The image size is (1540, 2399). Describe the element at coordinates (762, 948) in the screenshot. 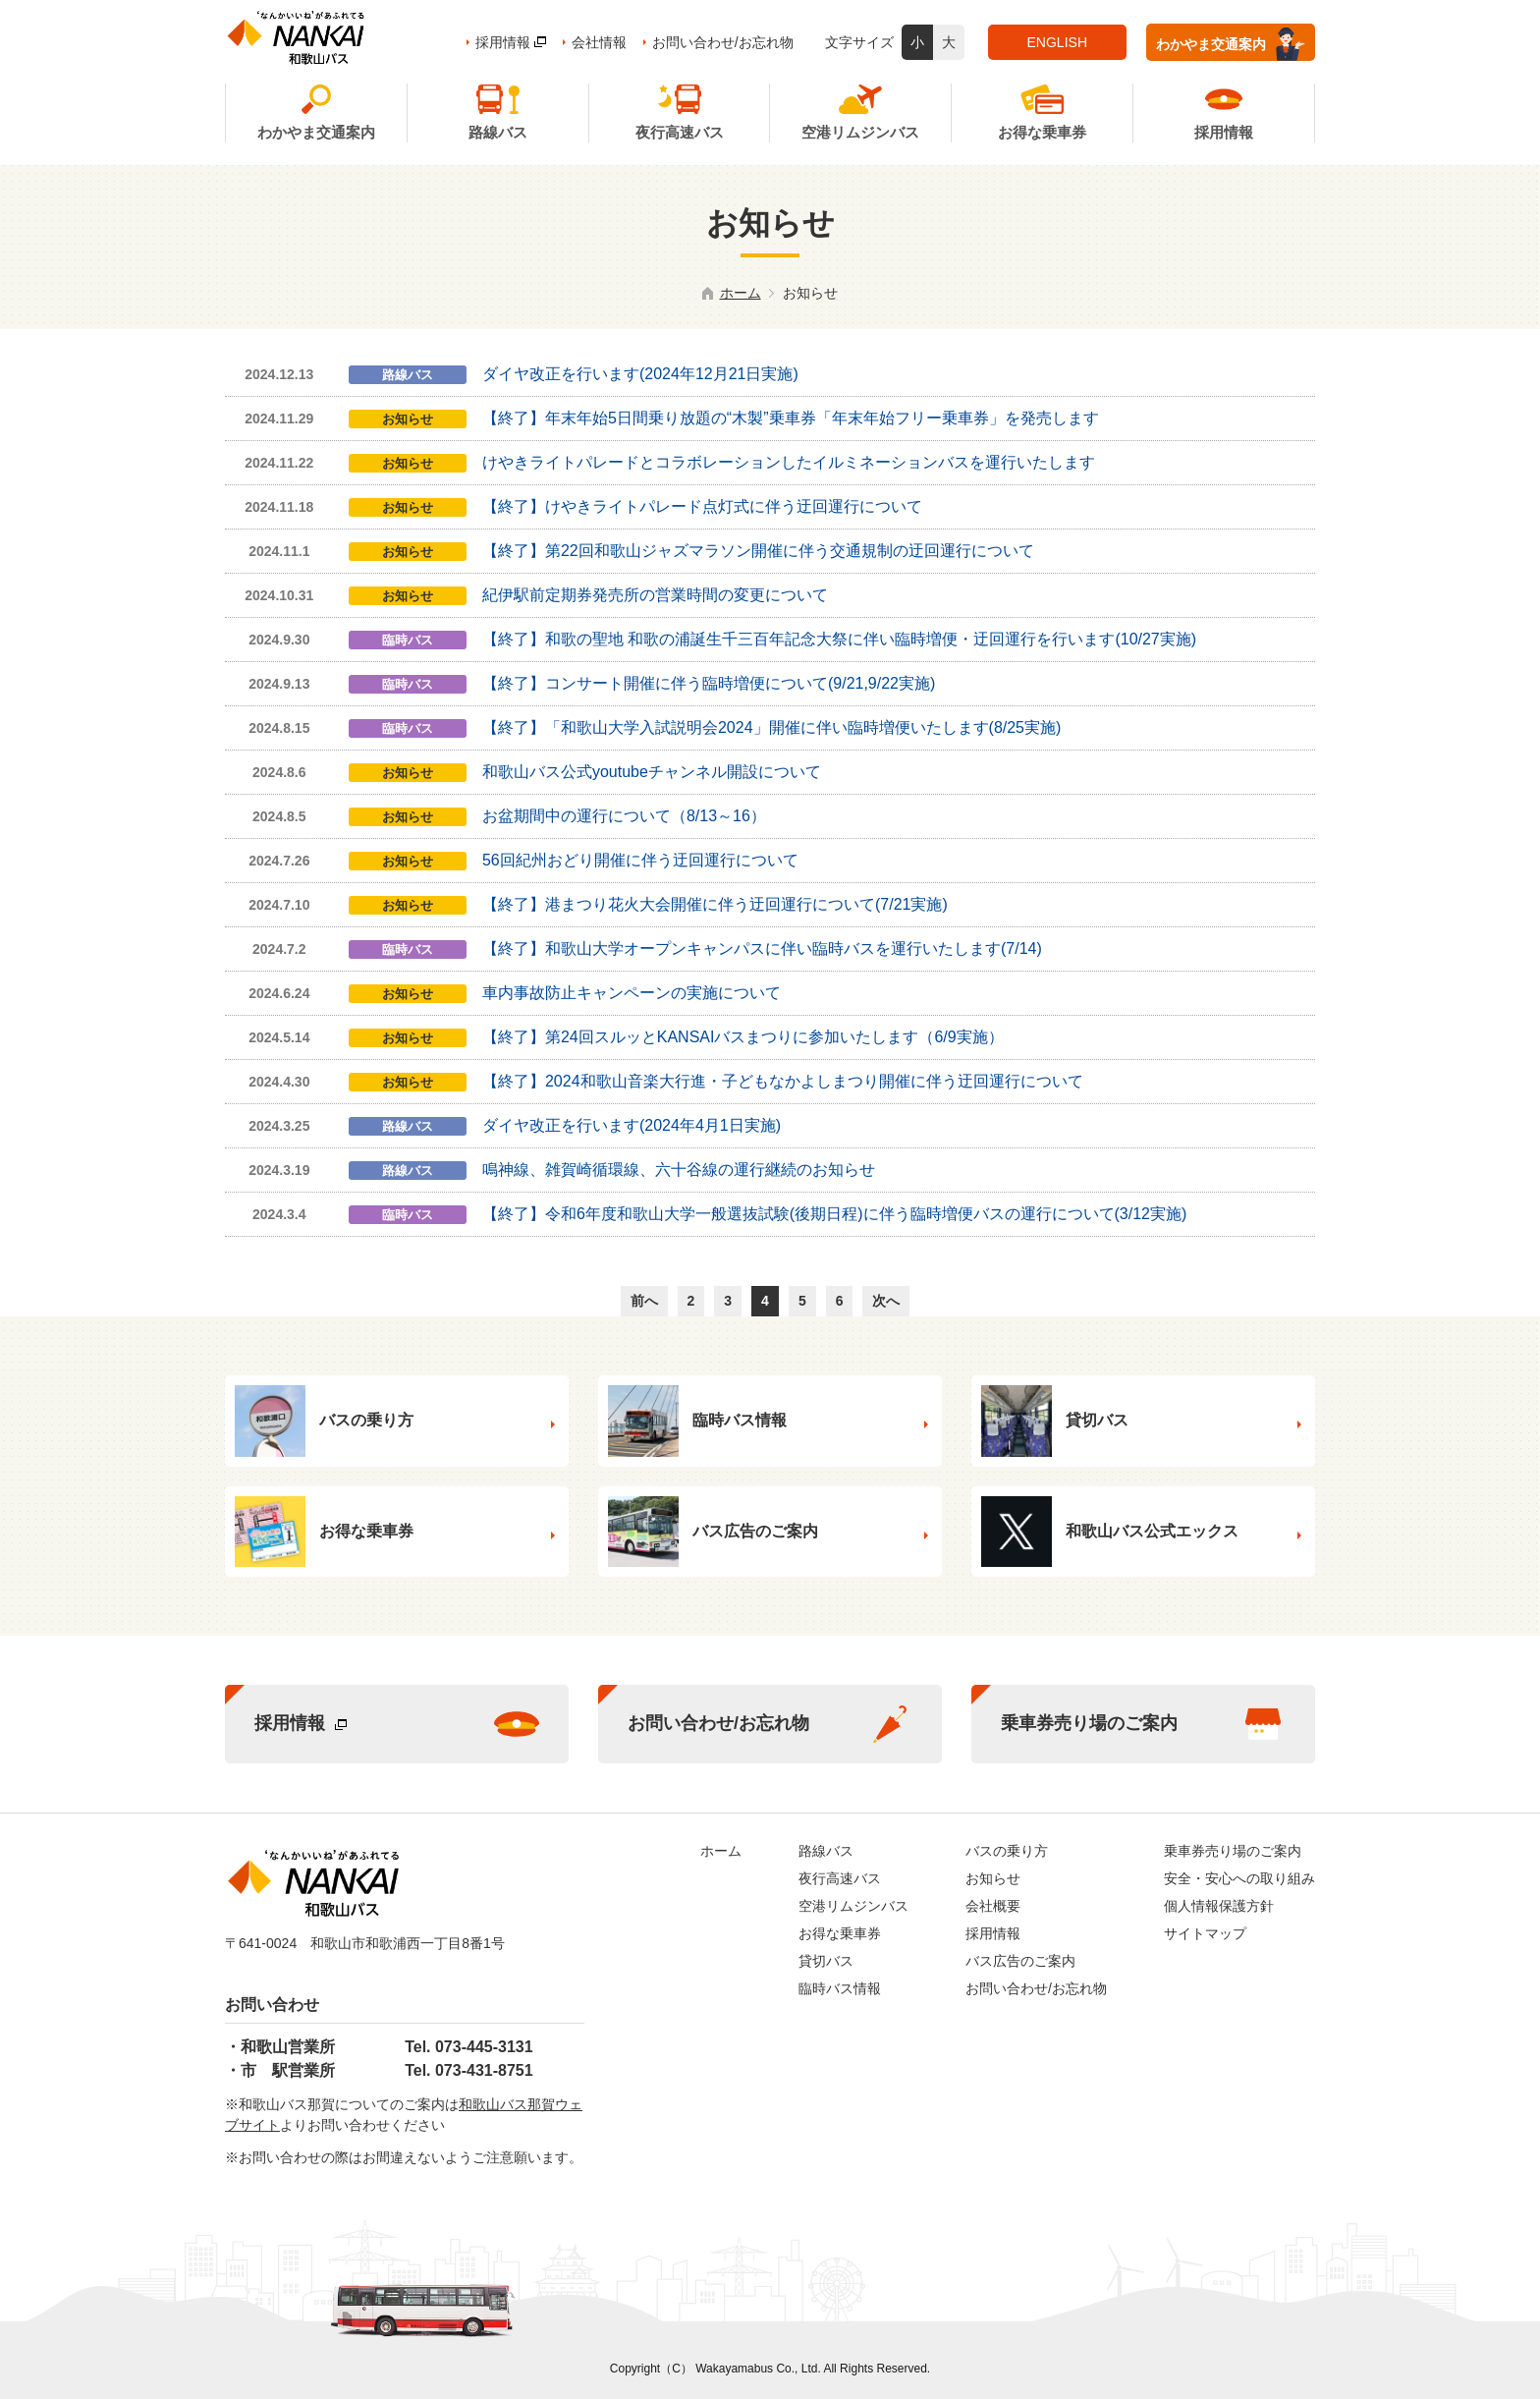

I see `【終了】和歌山大学オープンキャンパスに伴い臨時バスを運行いたします(7/14)` at that location.